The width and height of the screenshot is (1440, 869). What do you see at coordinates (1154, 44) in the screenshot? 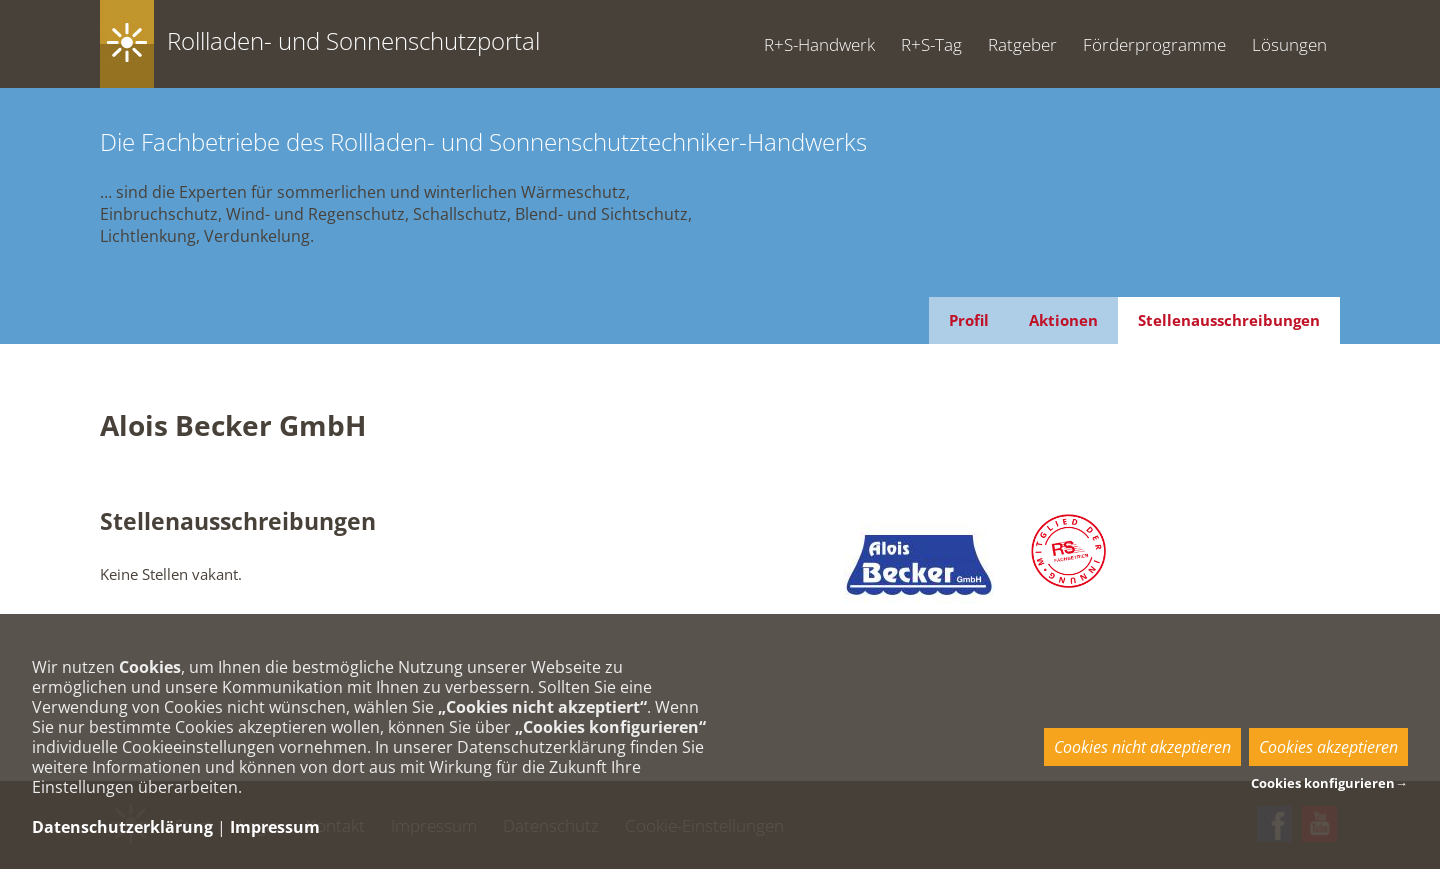
I see `Förderprogramme` at bounding box center [1154, 44].